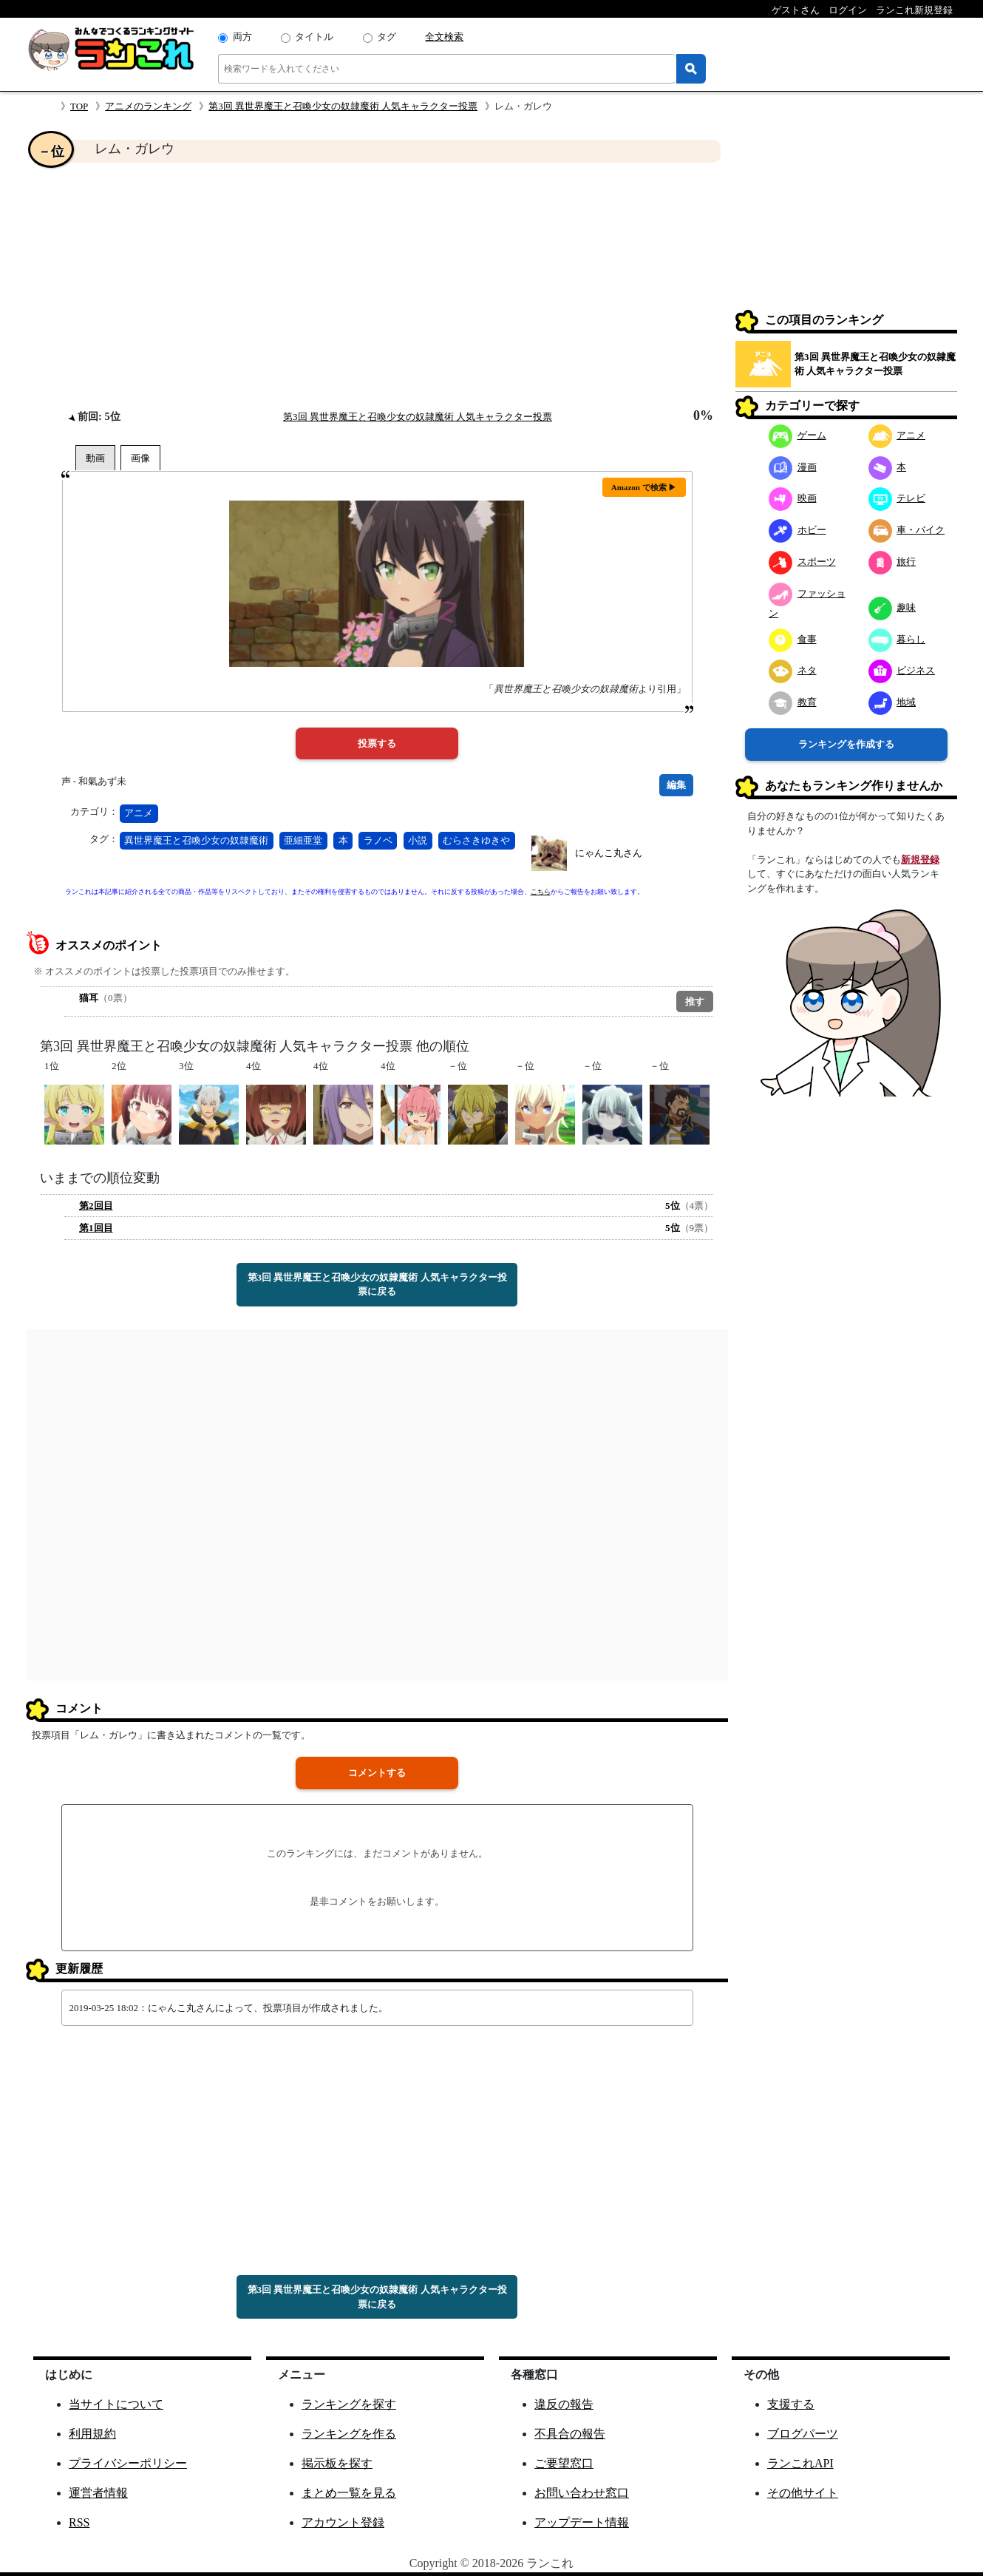 The width and height of the screenshot is (983, 2576). I want to click on 運営者情報, so click(98, 2493).